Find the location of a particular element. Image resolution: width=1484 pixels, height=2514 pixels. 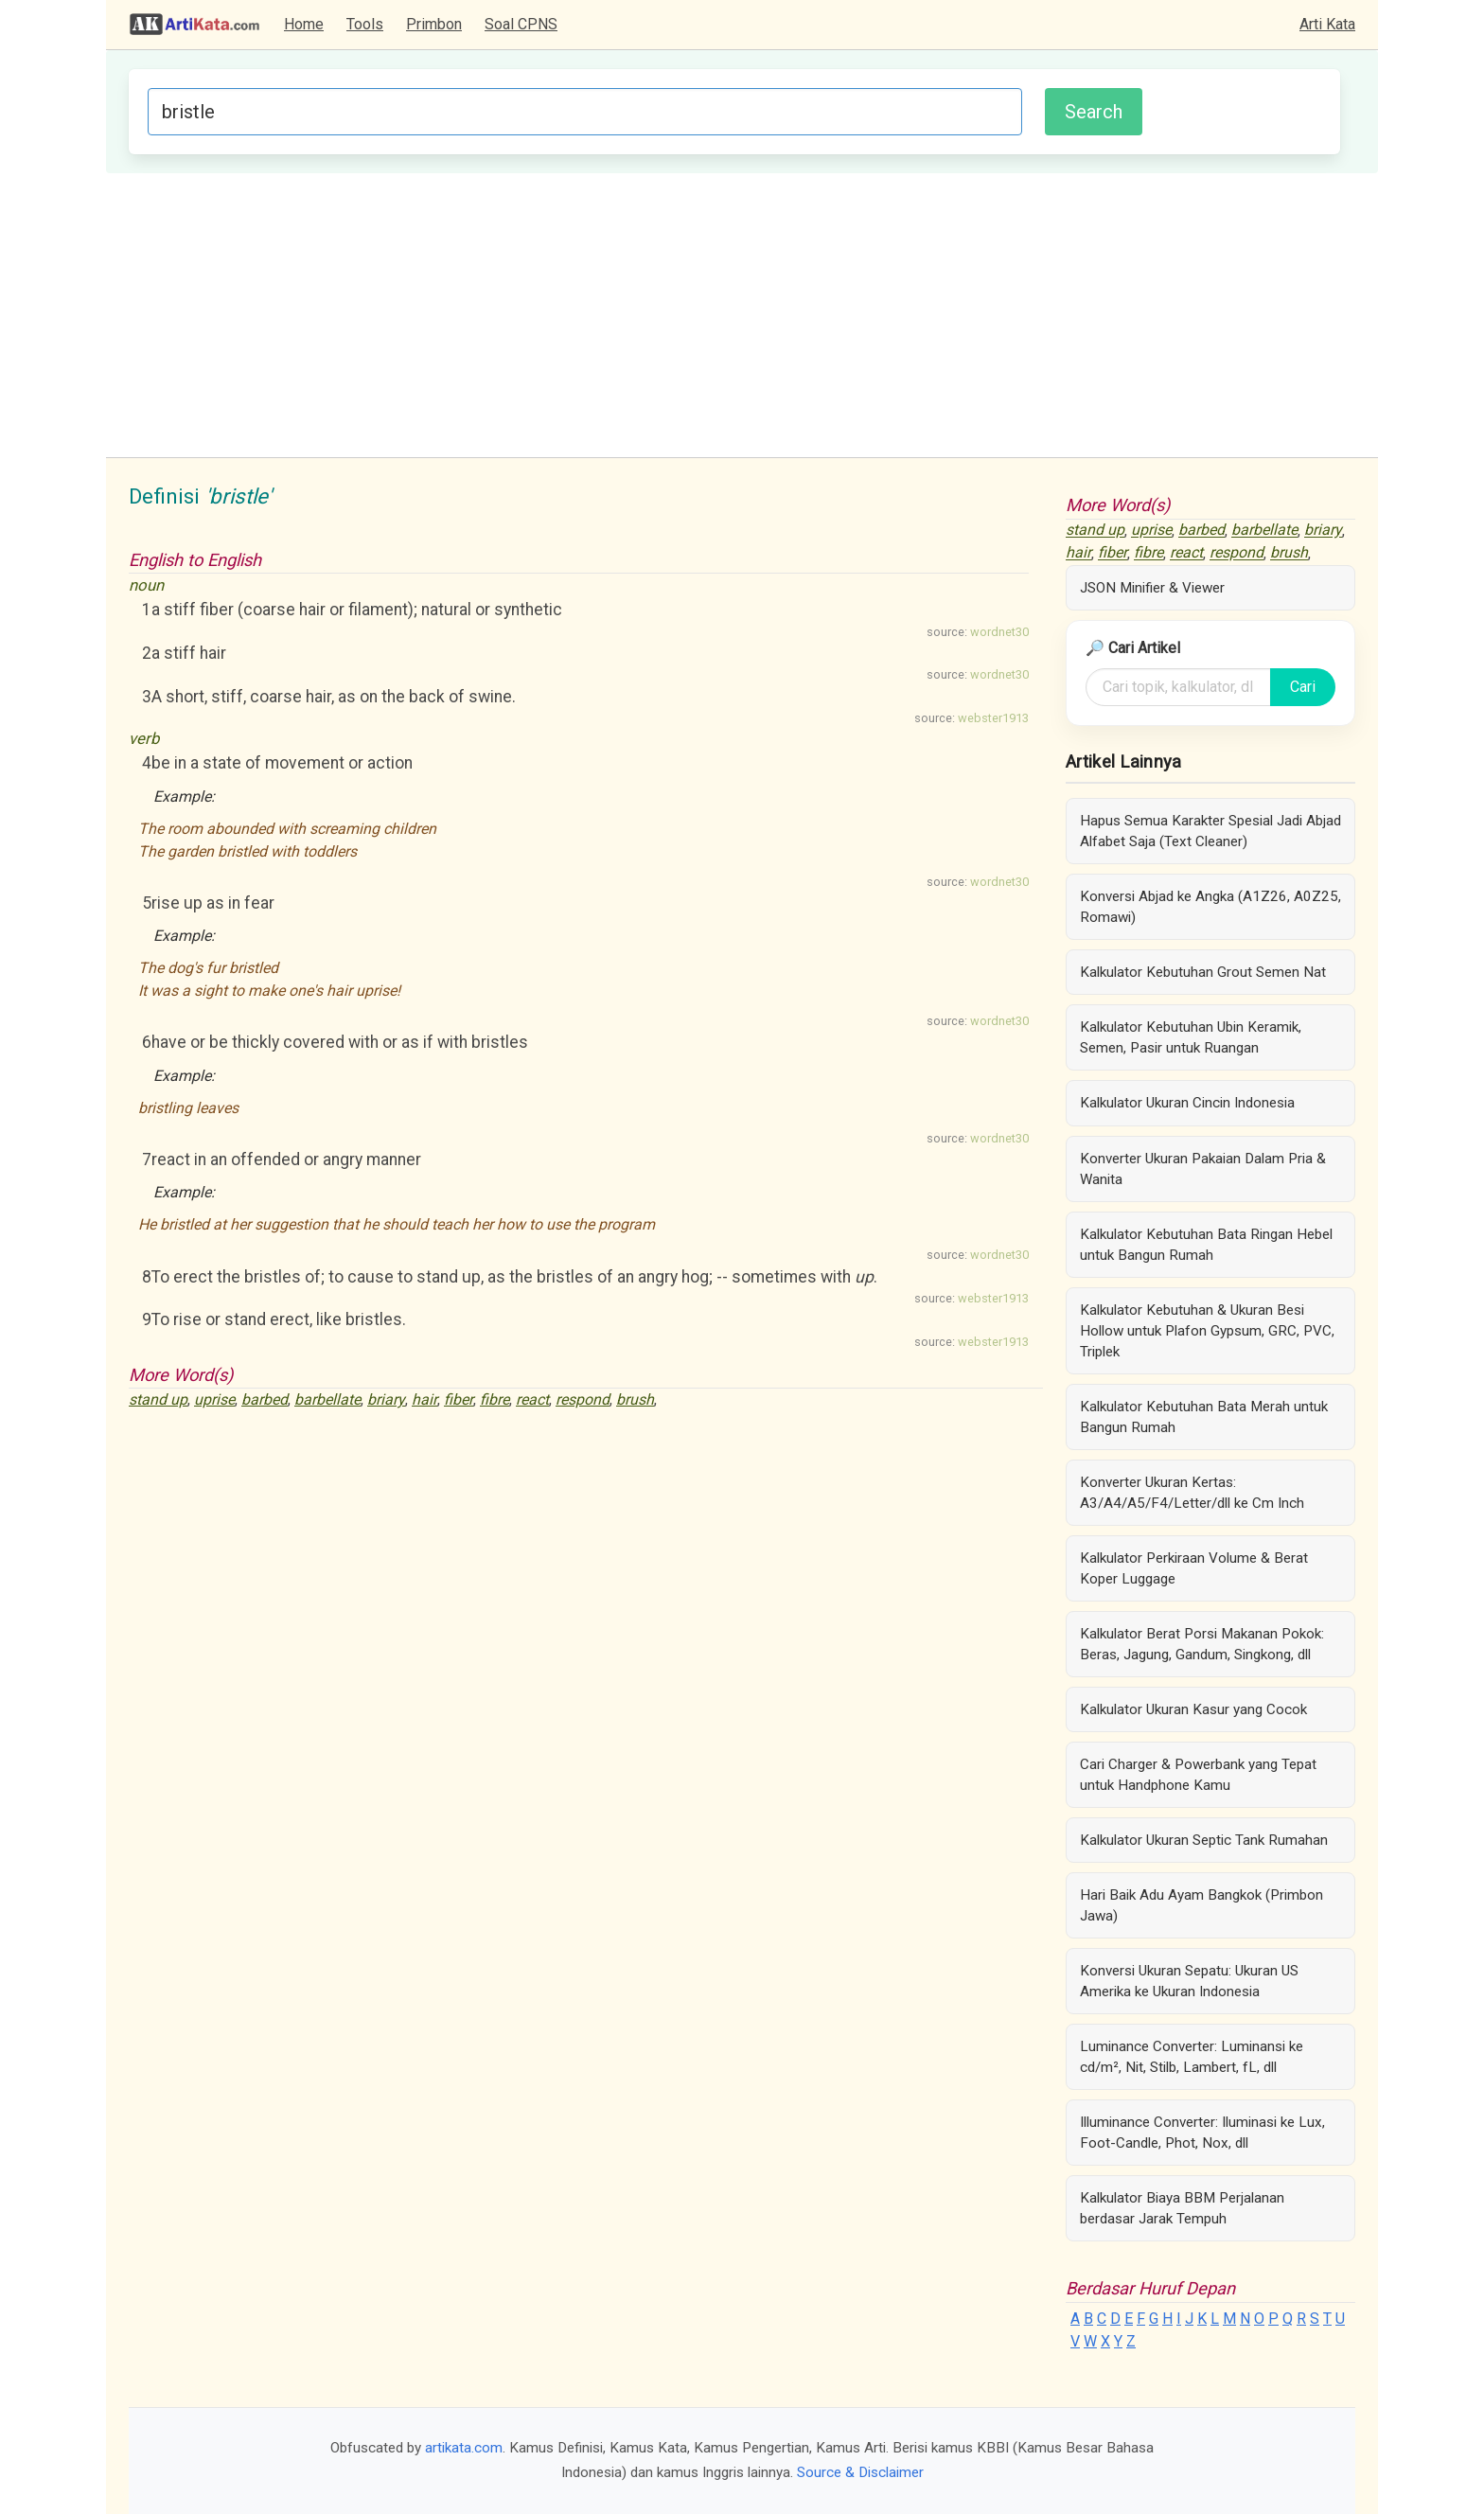

Konverter Ukuran Kertas: A3/A4/A5/F4/Letter/dll ke Cm Inch is located at coordinates (1192, 1493).